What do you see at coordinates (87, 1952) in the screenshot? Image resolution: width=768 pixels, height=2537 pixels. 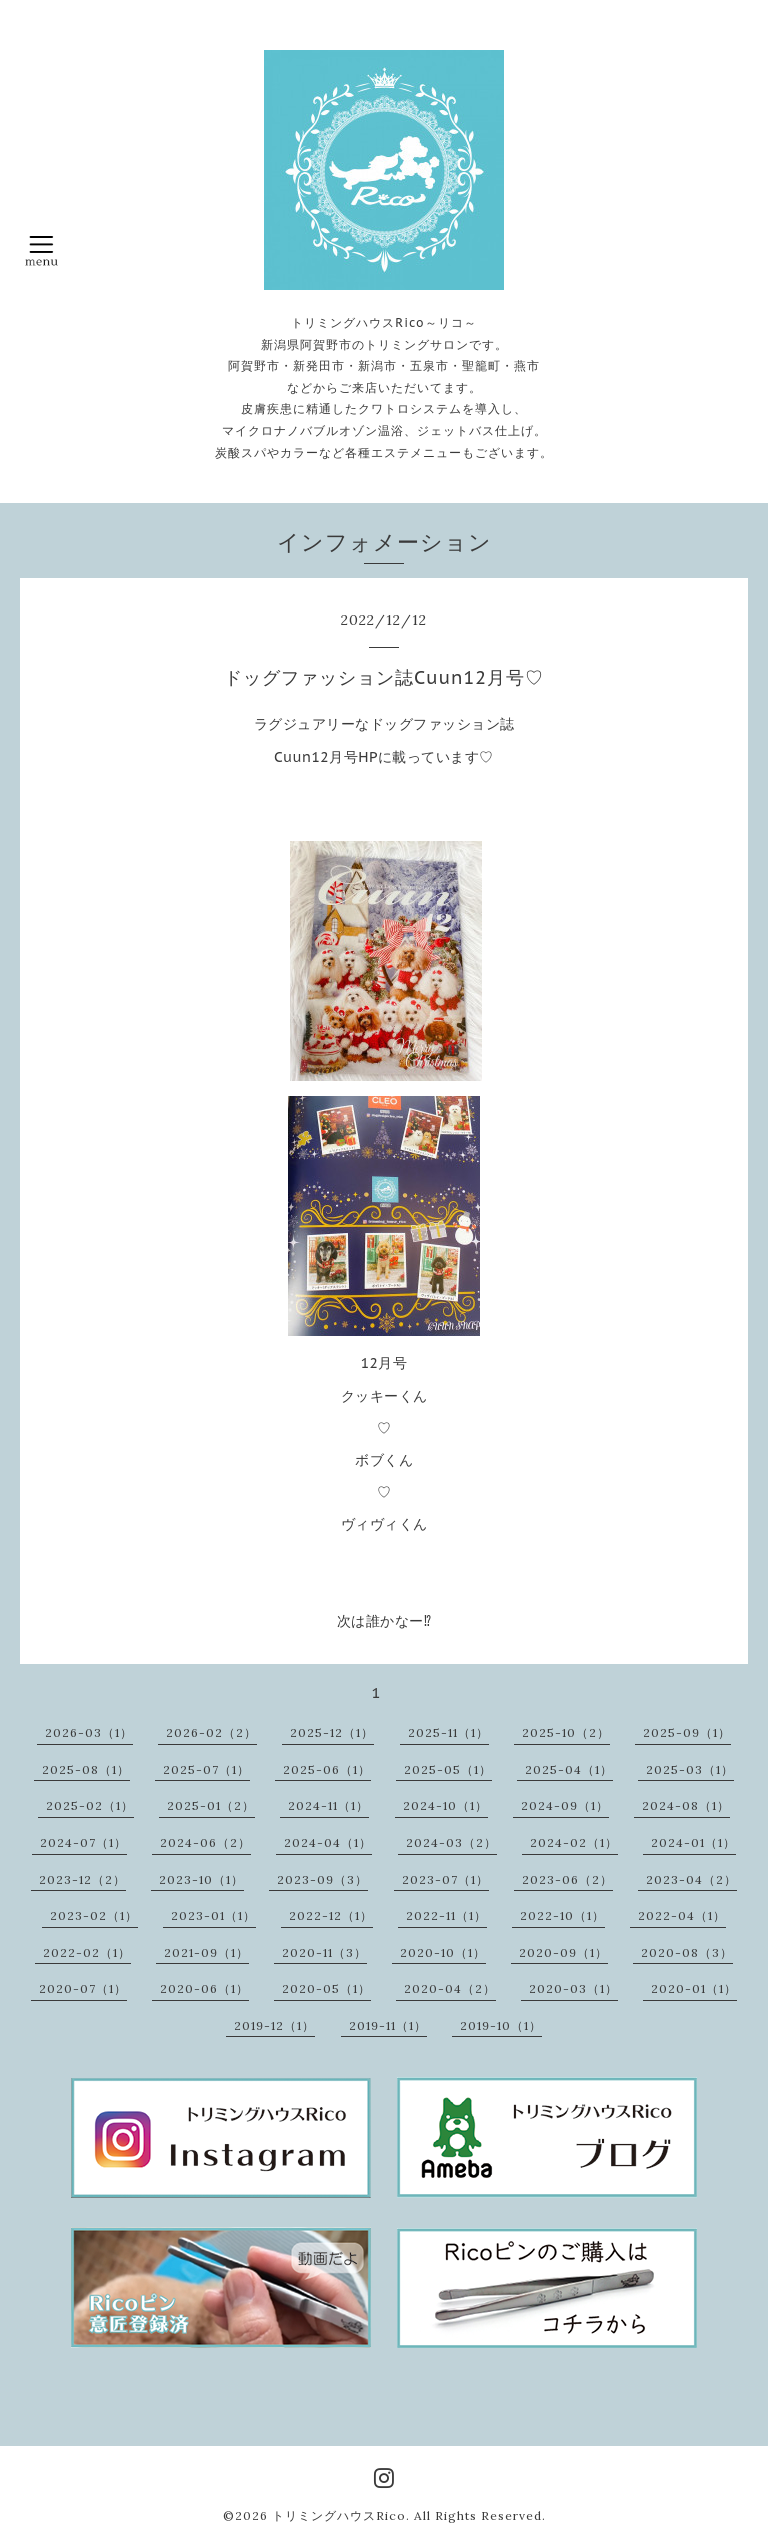 I see `2022-02（1）` at bounding box center [87, 1952].